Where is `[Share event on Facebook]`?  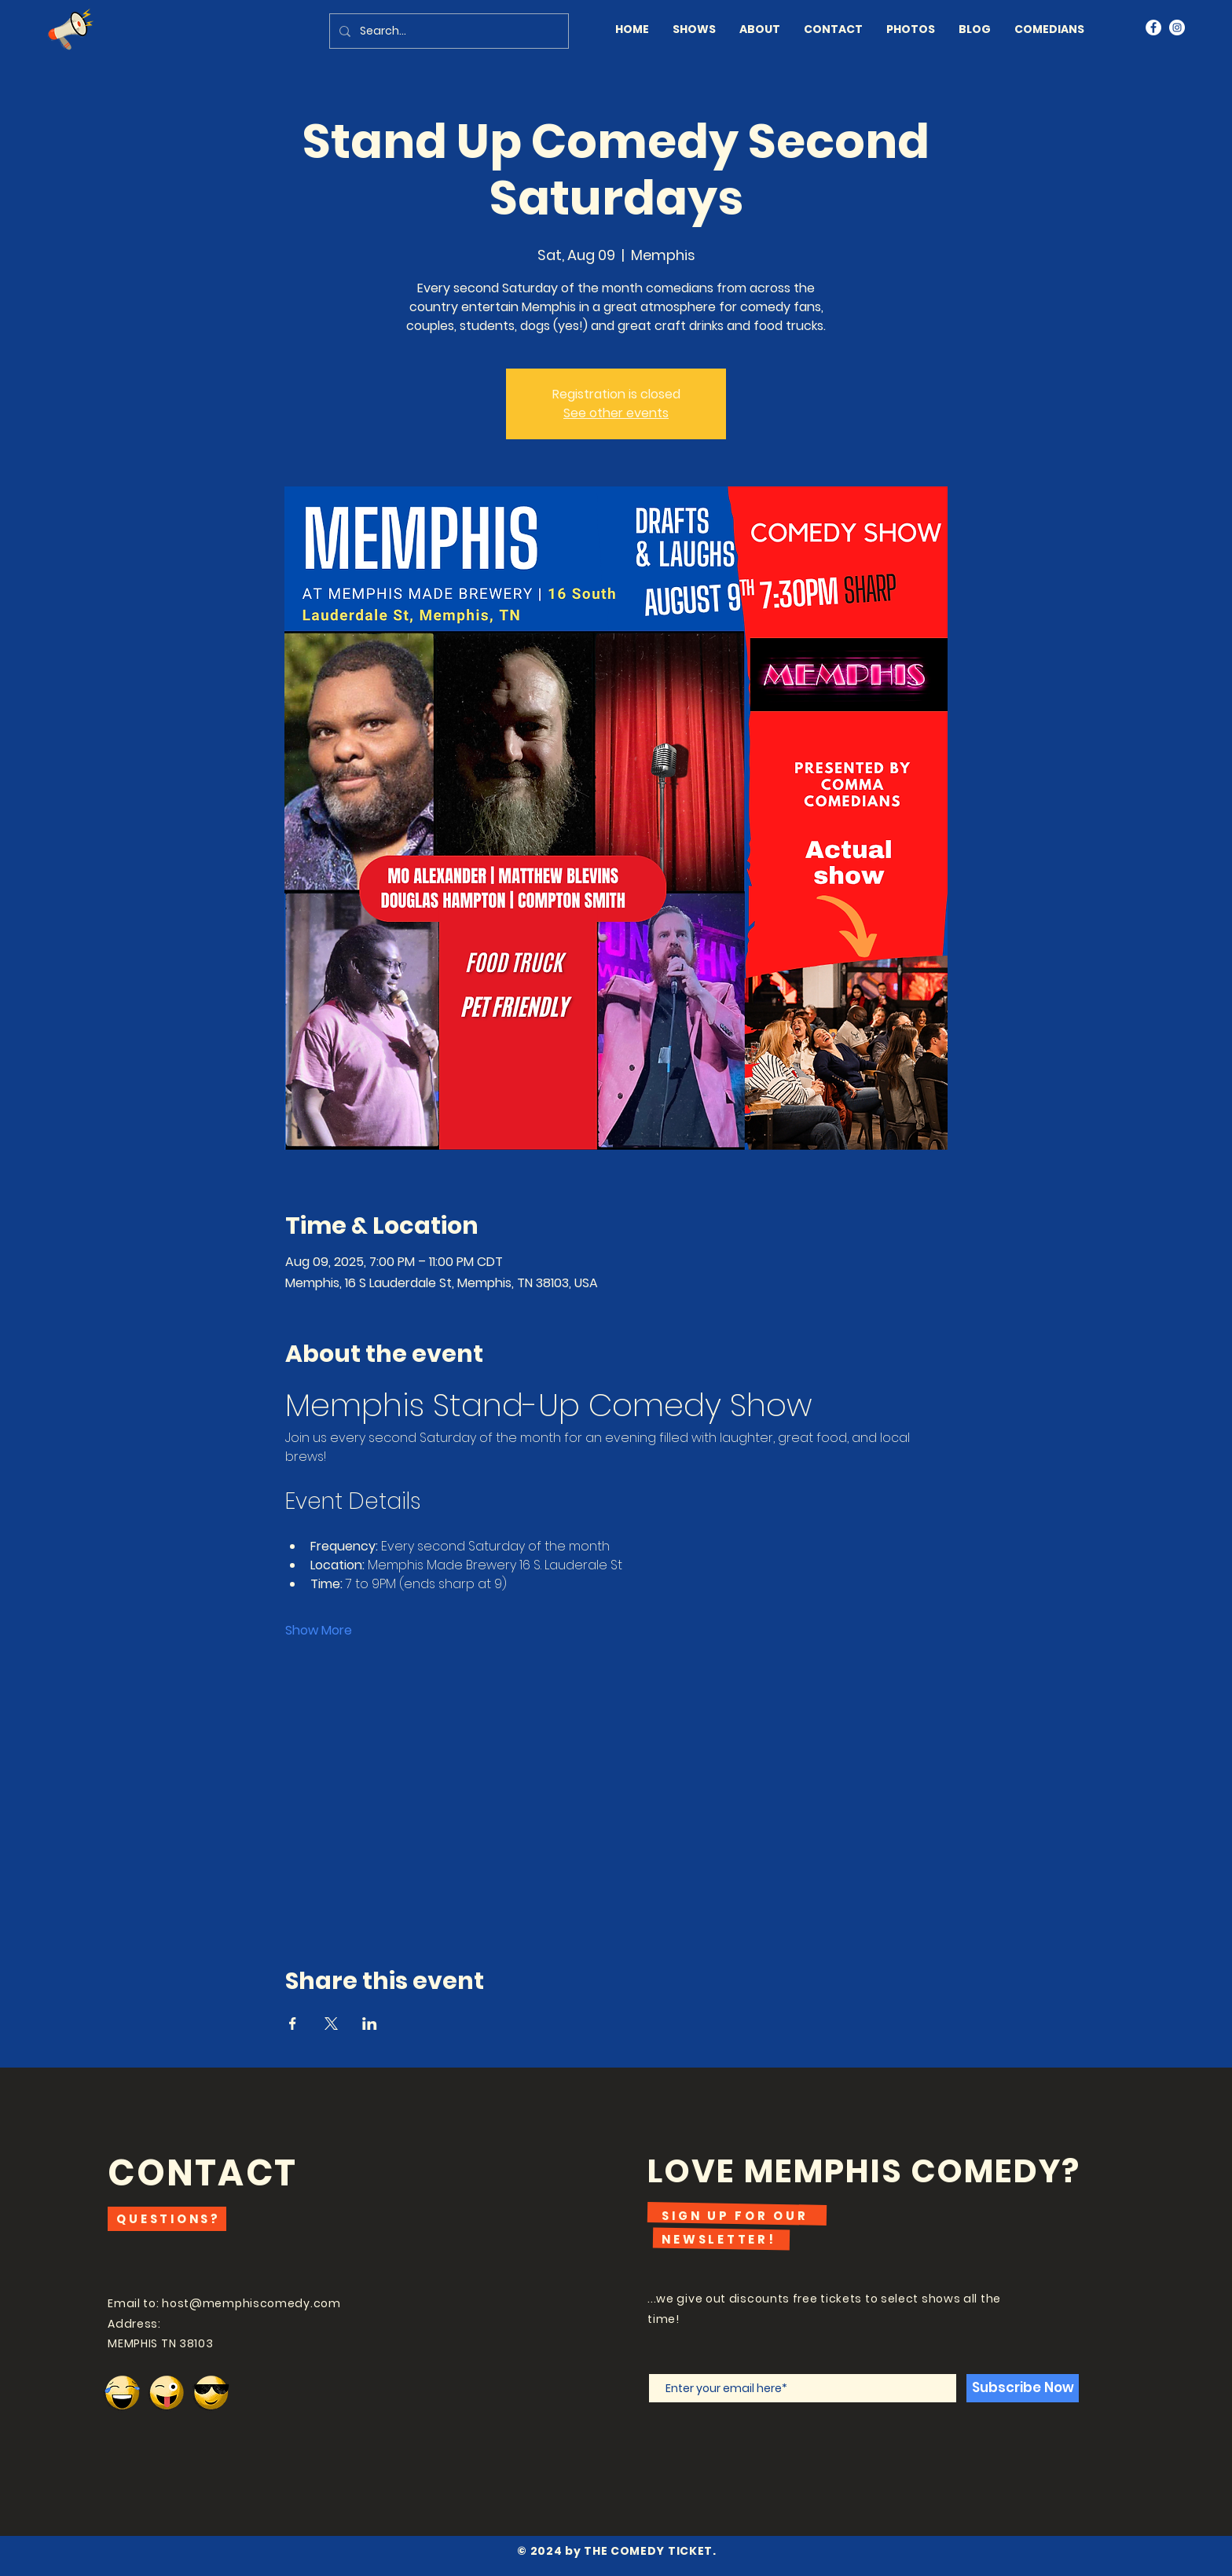
[Share event on Facebook] is located at coordinates (292, 2023).